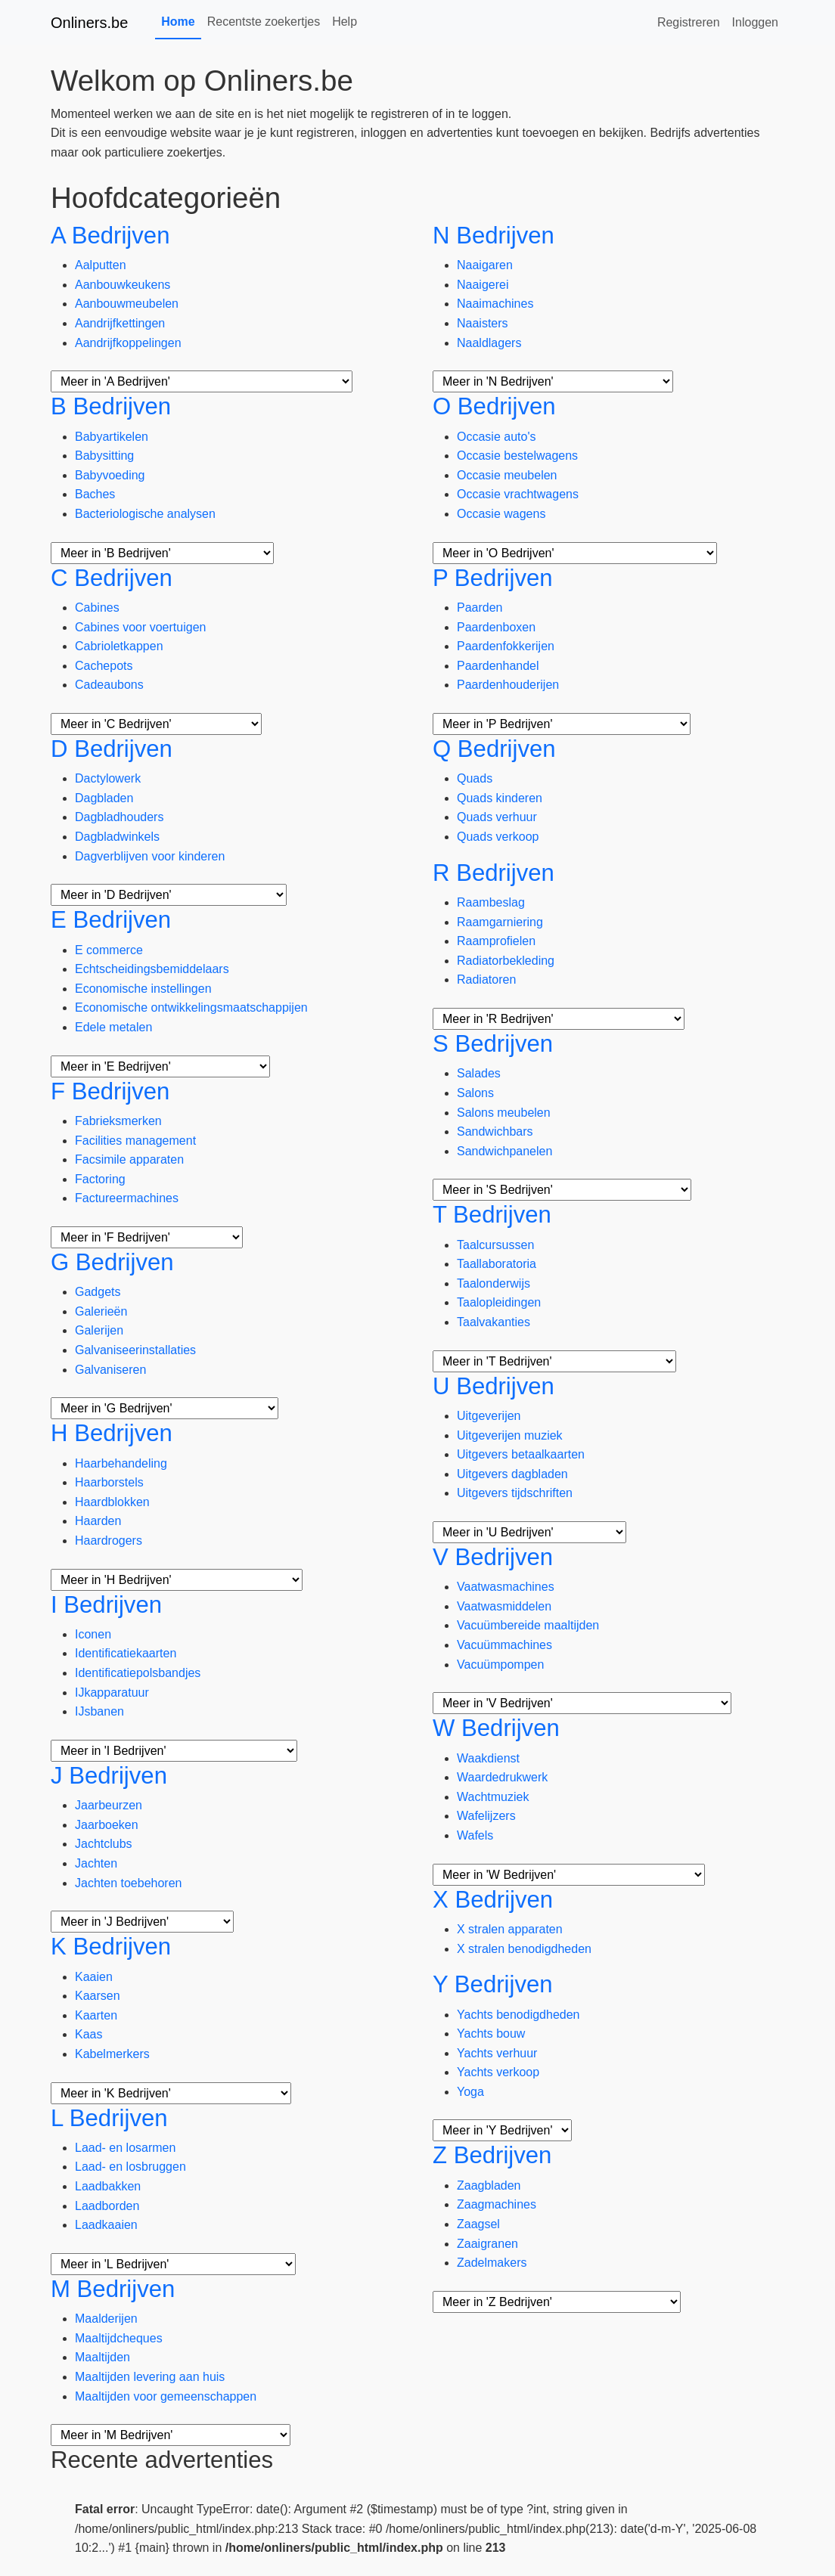 This screenshot has height=2576, width=835. What do you see at coordinates (518, 2014) in the screenshot?
I see `Yachts benodigdheden` at bounding box center [518, 2014].